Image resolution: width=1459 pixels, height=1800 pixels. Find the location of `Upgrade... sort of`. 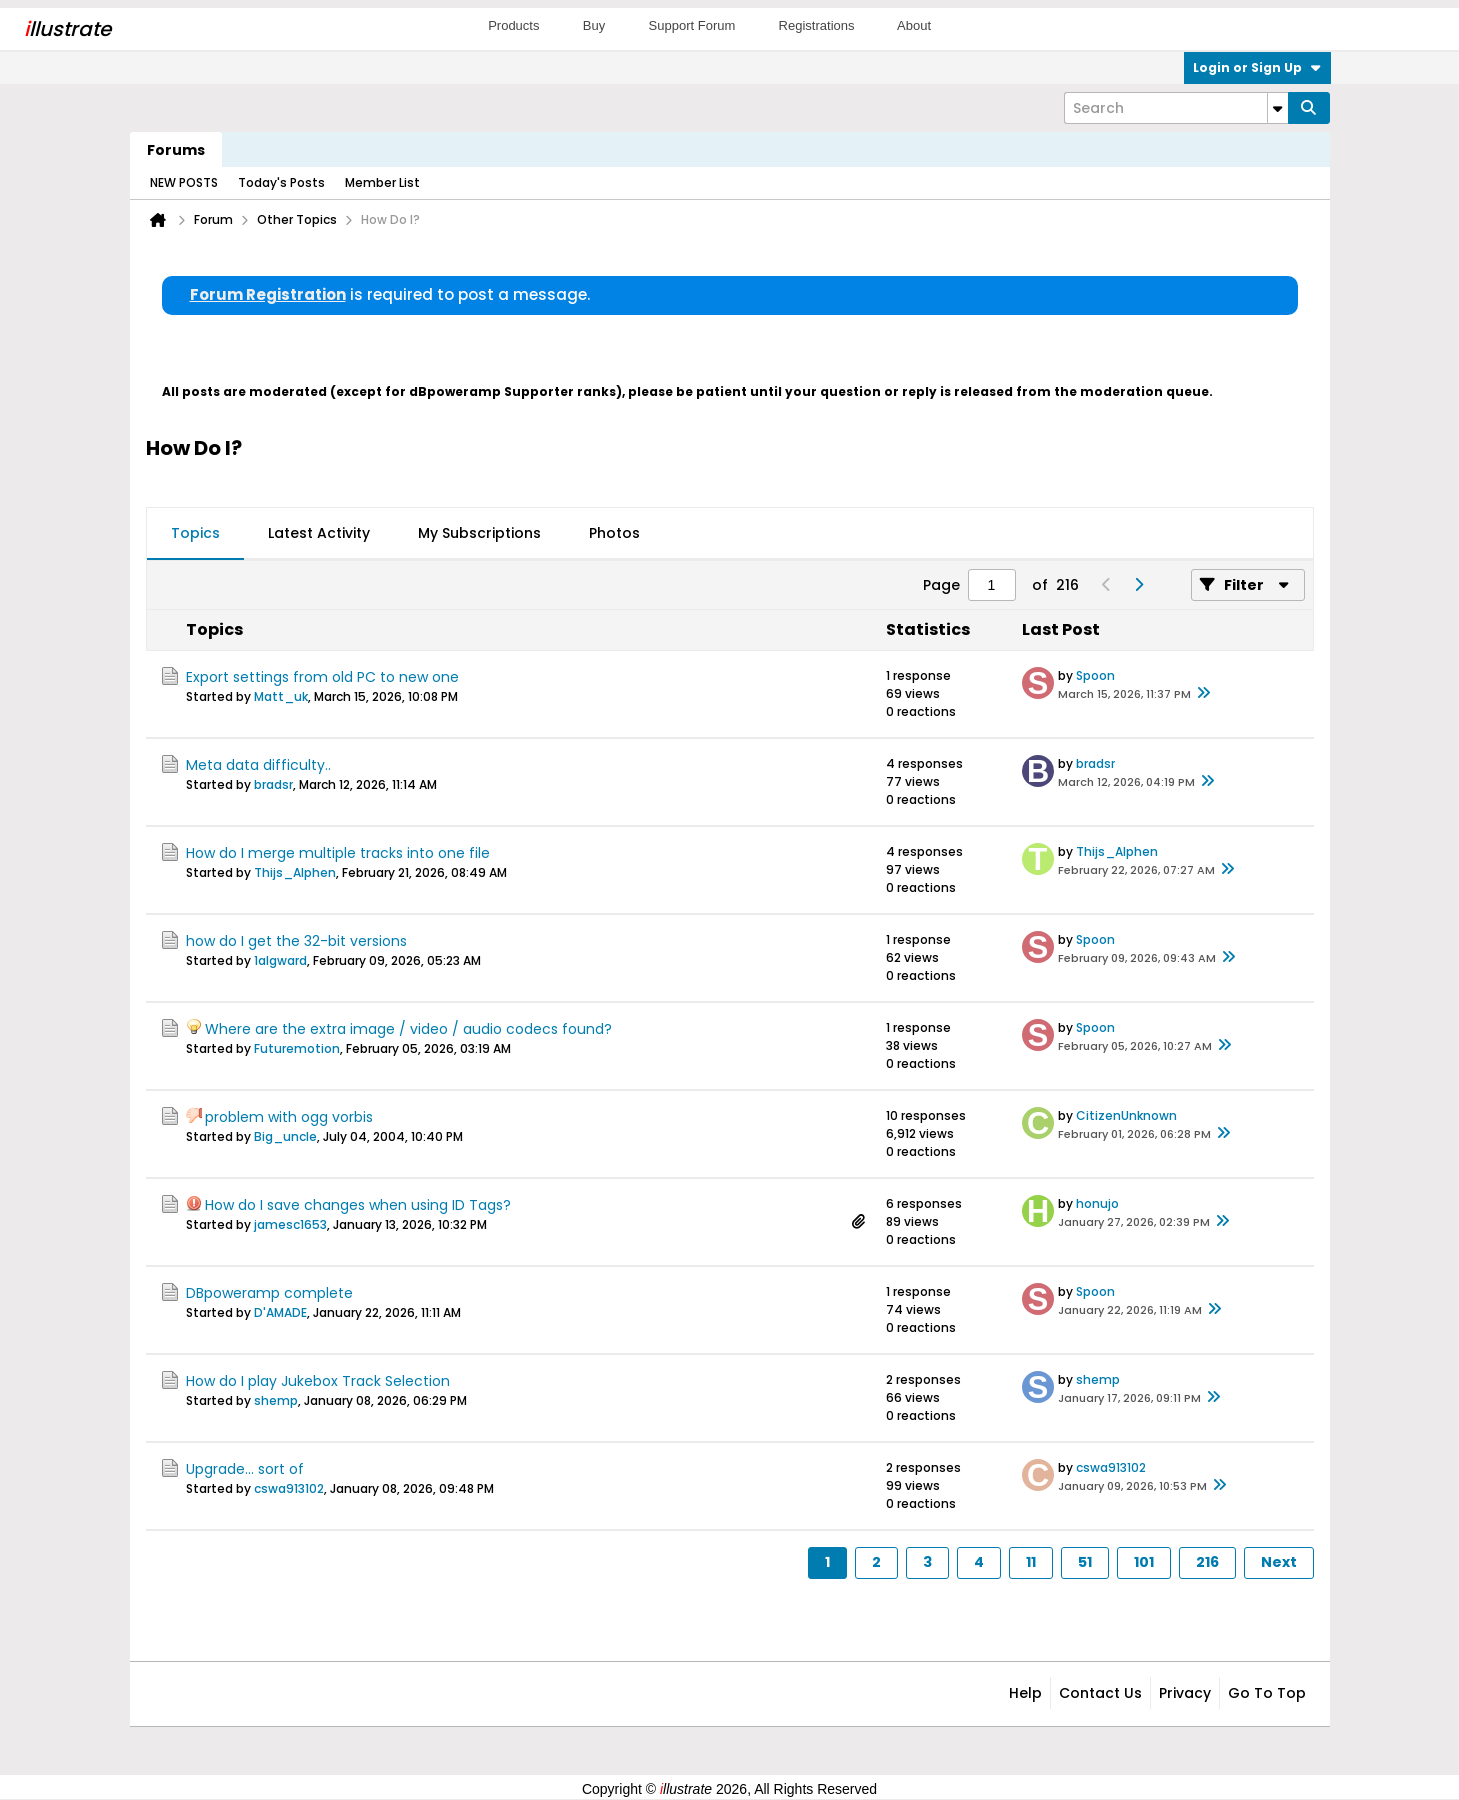

Upgrade... sort of is located at coordinates (245, 1469).